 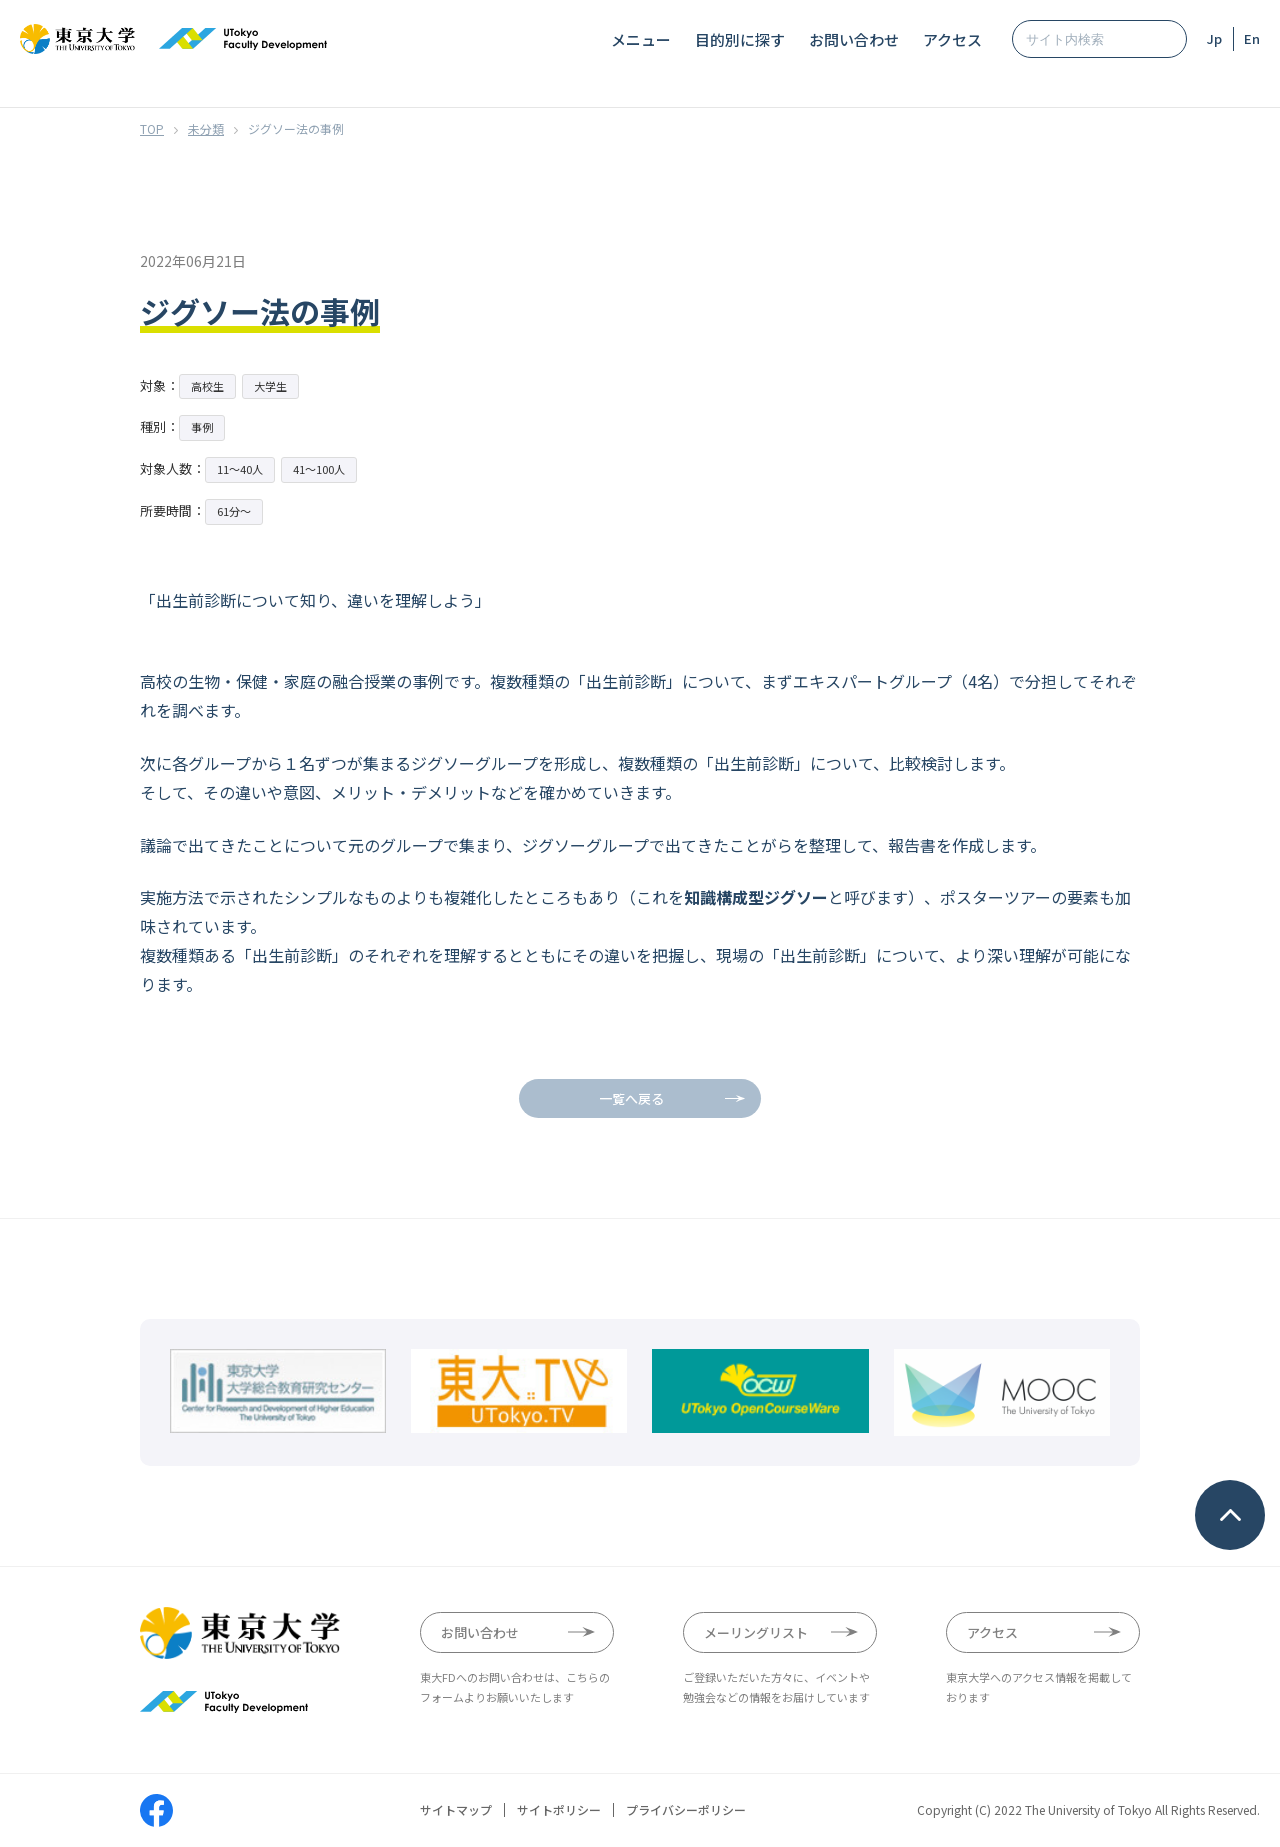 I want to click on 高校生, so click(x=207, y=386).